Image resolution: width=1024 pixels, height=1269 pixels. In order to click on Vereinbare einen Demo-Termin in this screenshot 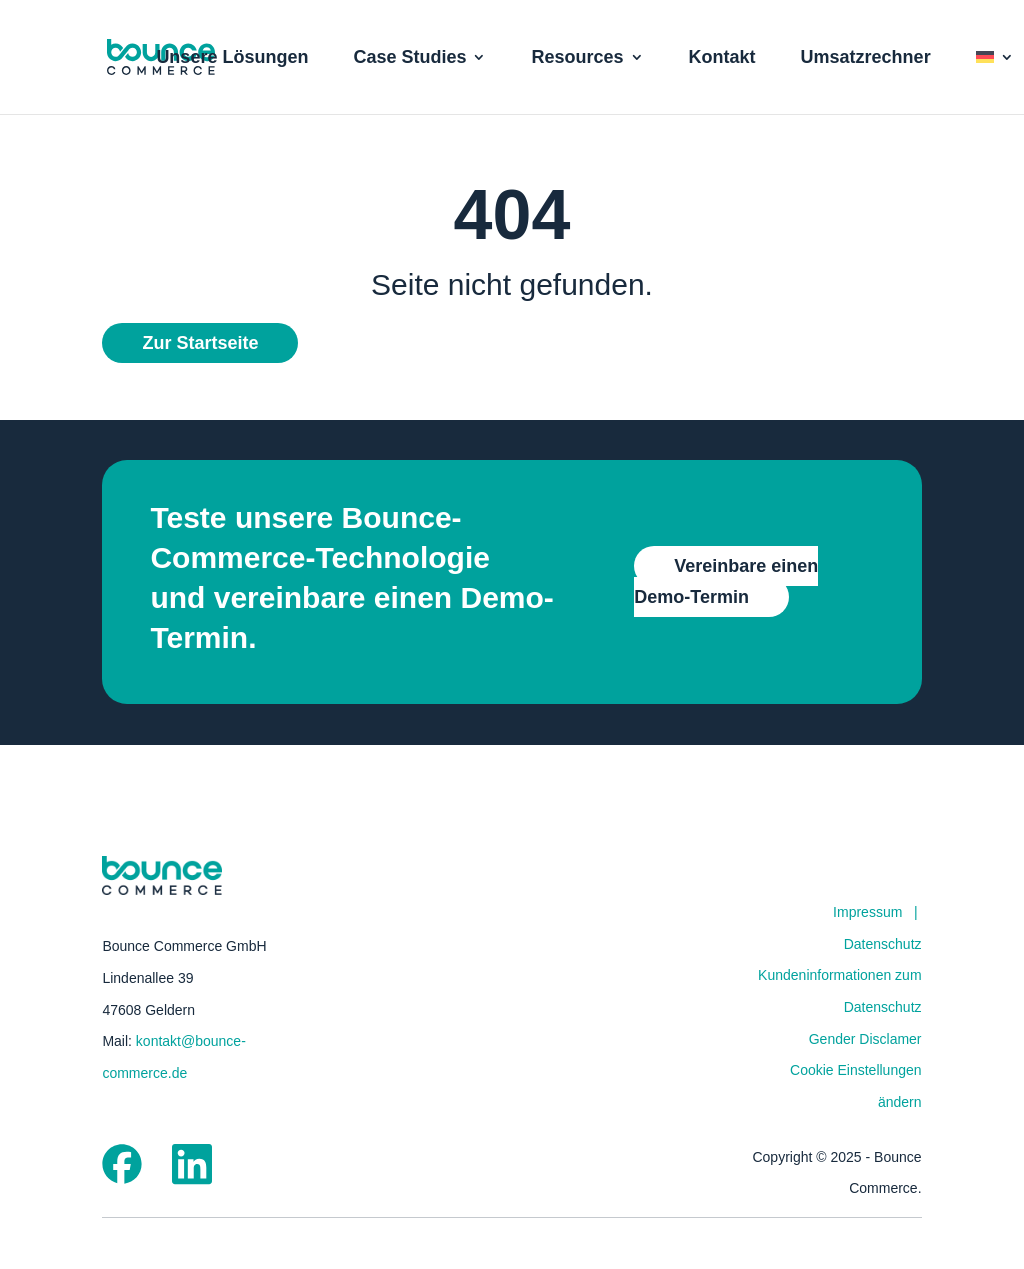, I will do `click(726, 581)`.